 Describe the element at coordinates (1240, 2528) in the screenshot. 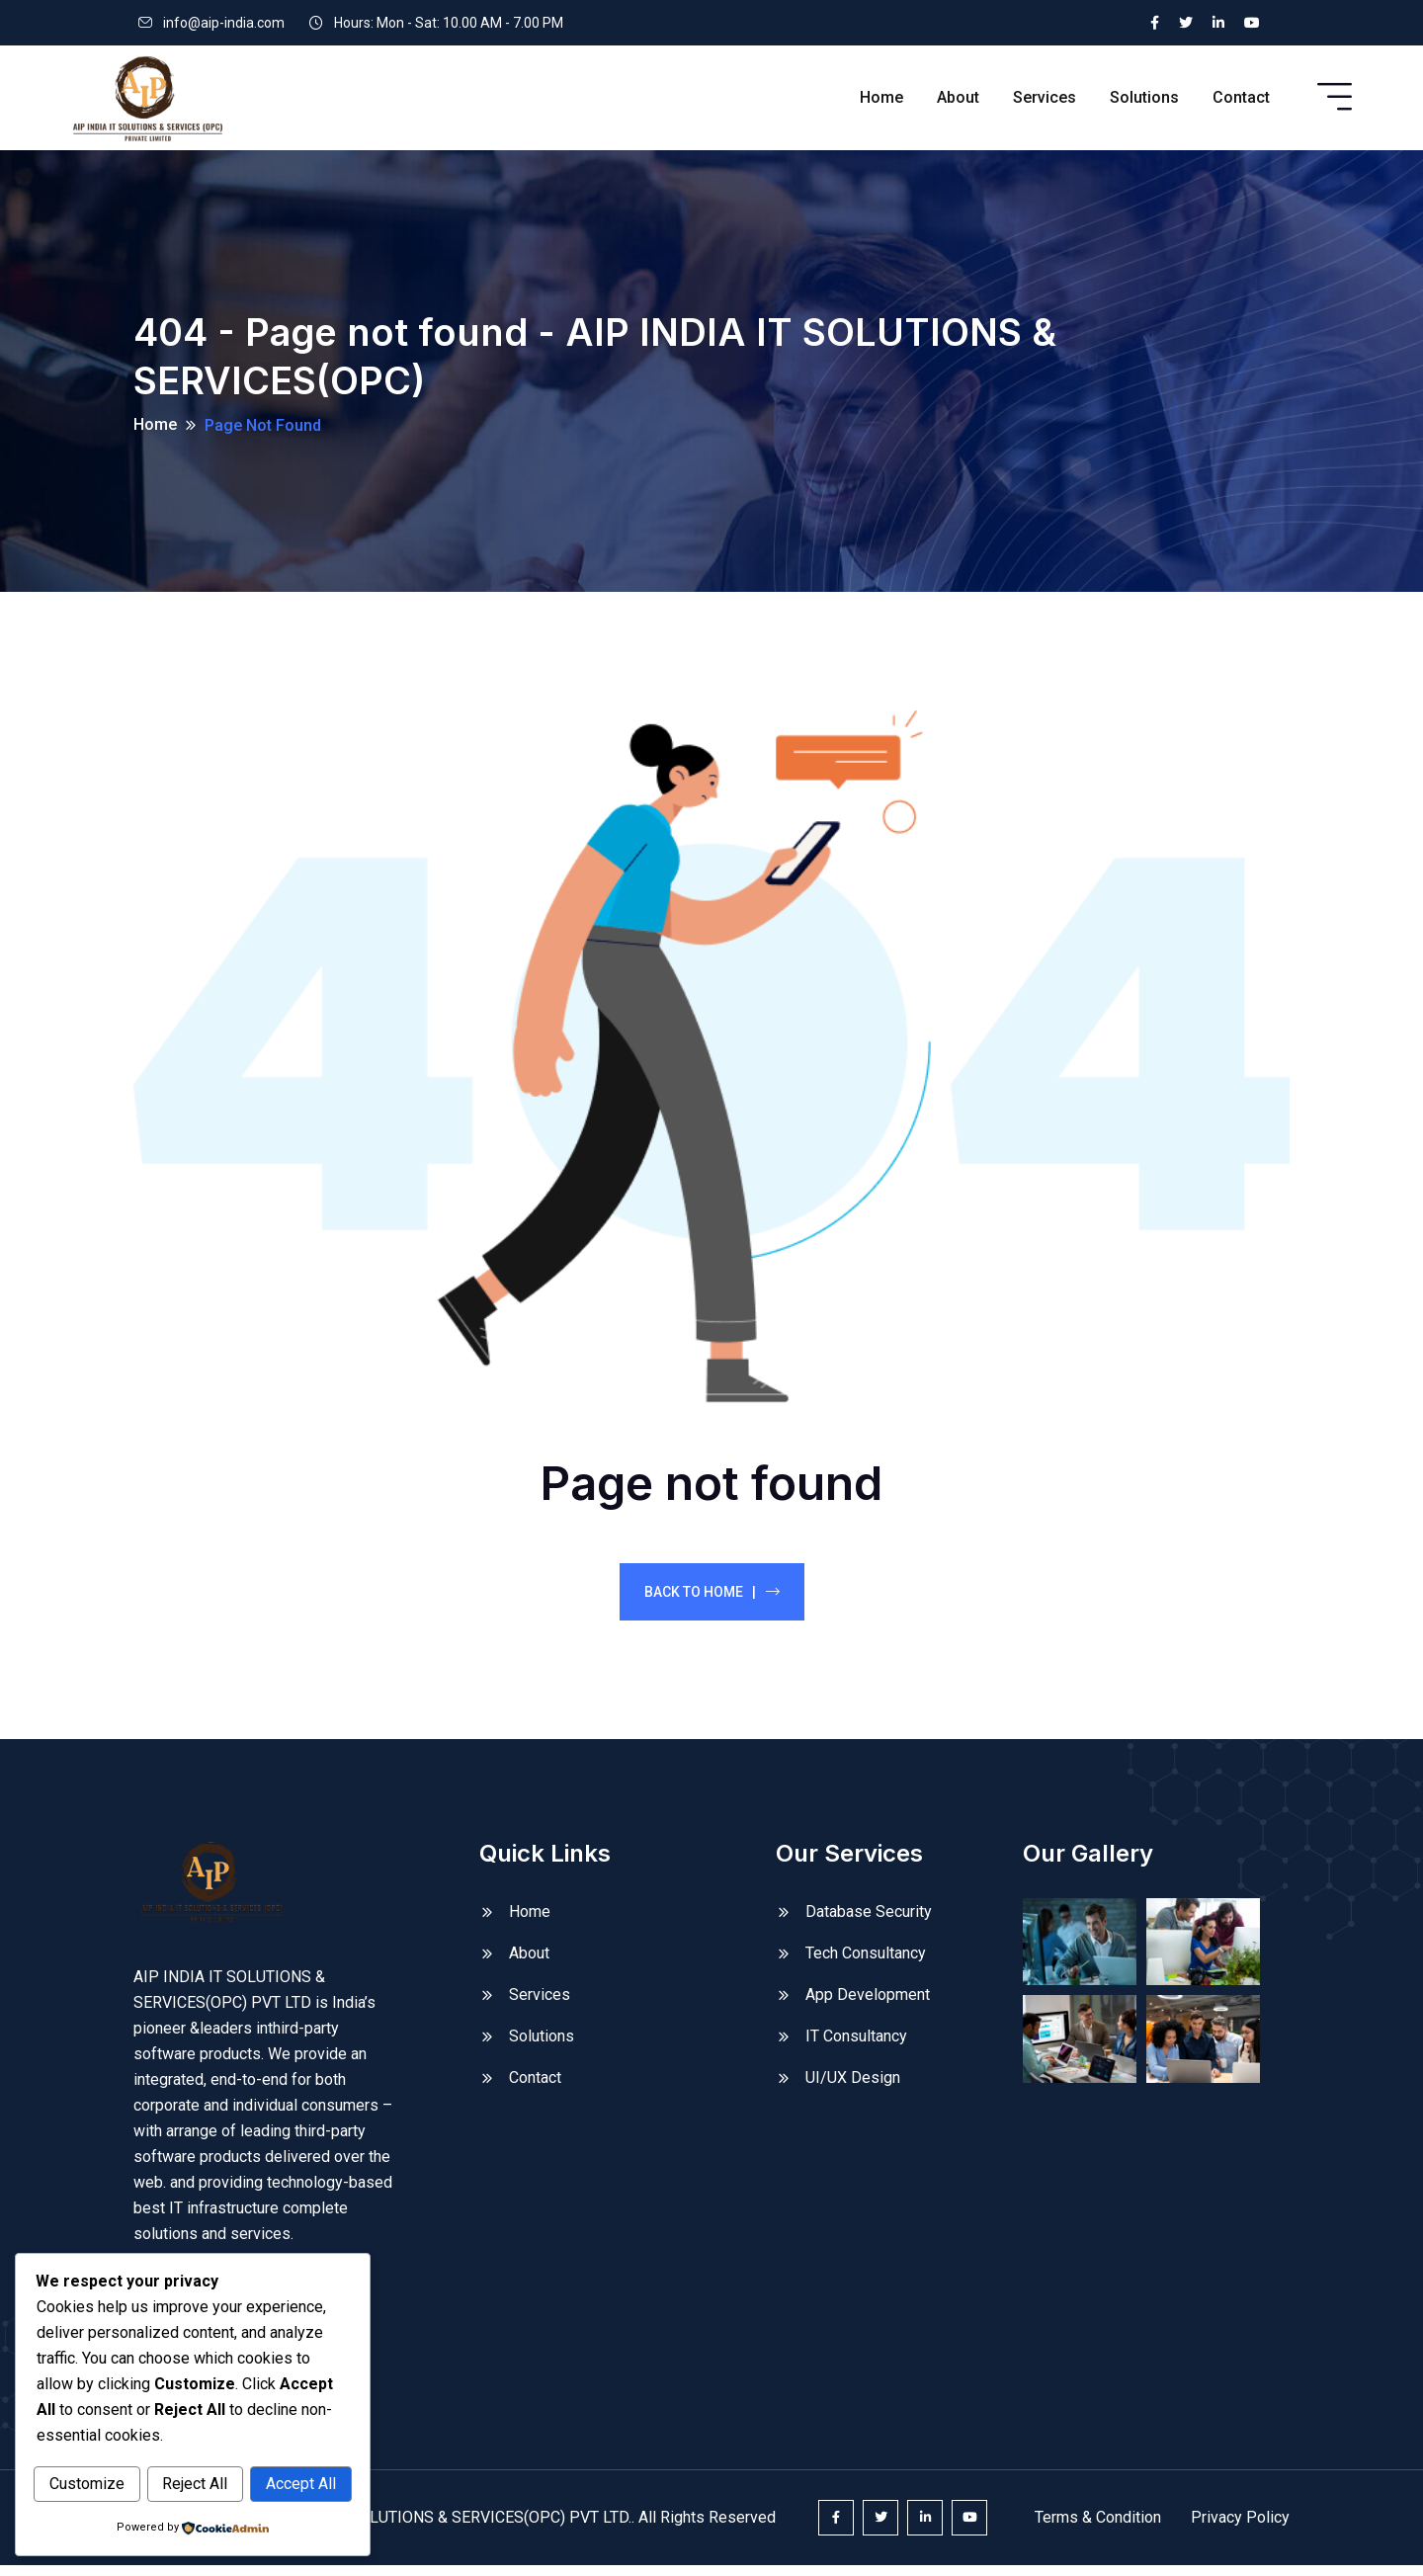

I see `Privacy Policy` at that location.